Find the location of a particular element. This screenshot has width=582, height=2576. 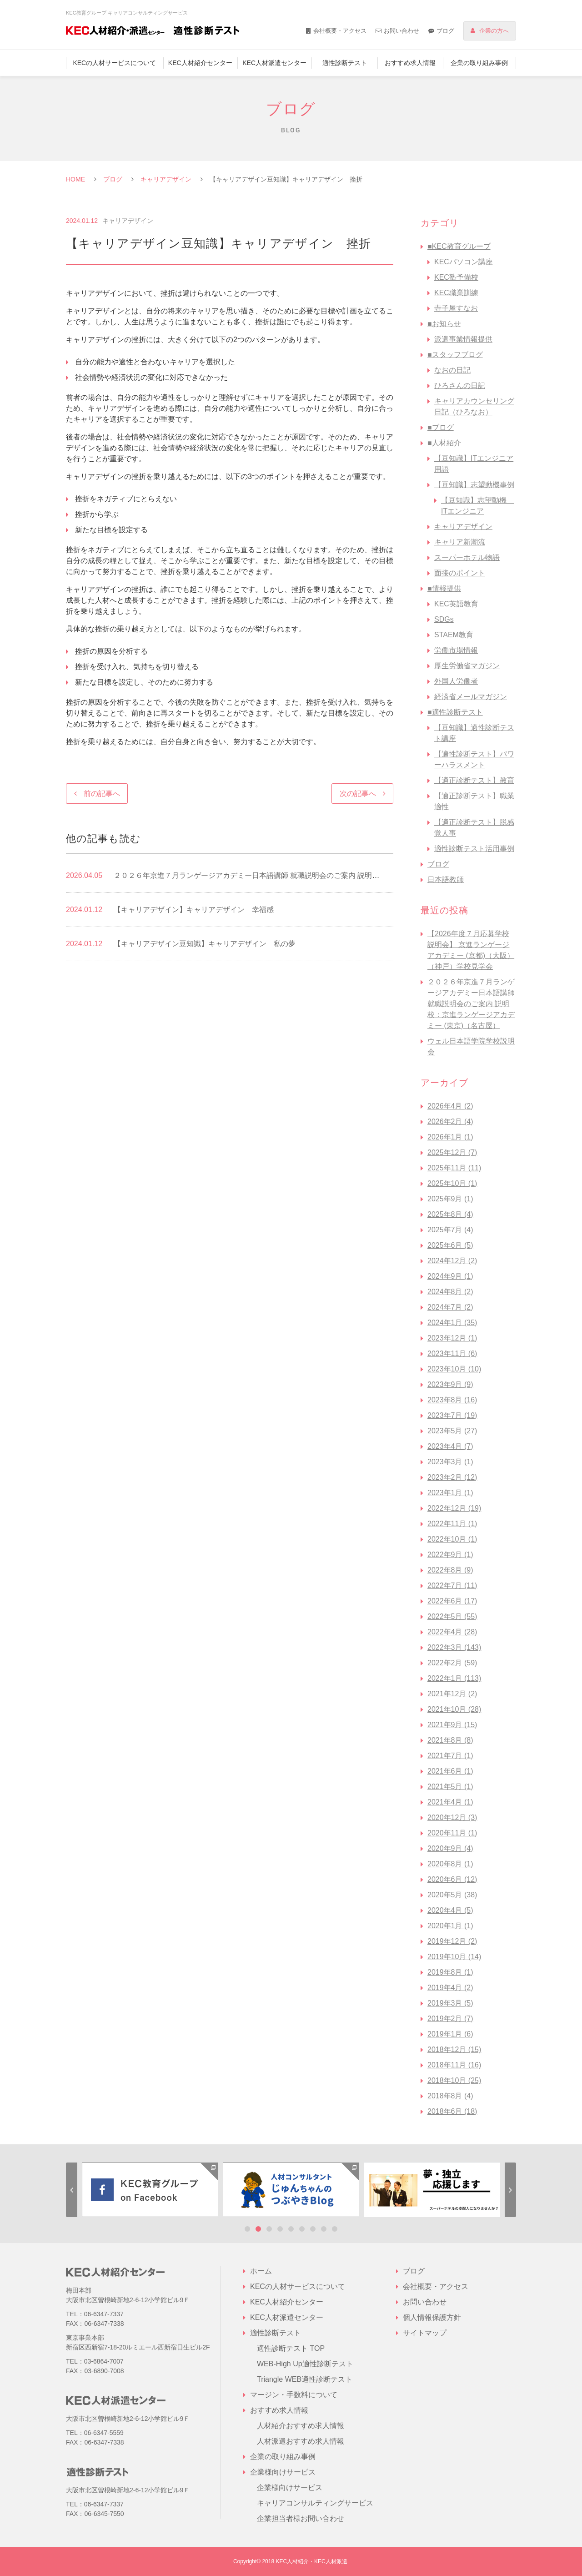

面接のポイント is located at coordinates (459, 573).